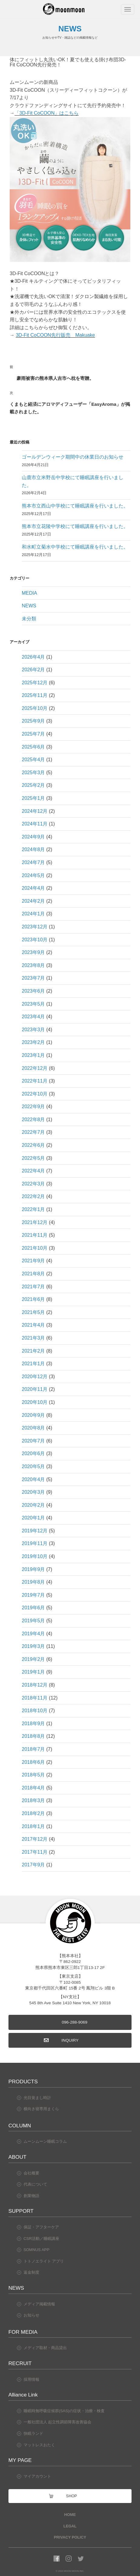 This screenshot has height=2576, width=140. Describe the element at coordinates (33, 1723) in the screenshot. I see `2018年9月` at that location.